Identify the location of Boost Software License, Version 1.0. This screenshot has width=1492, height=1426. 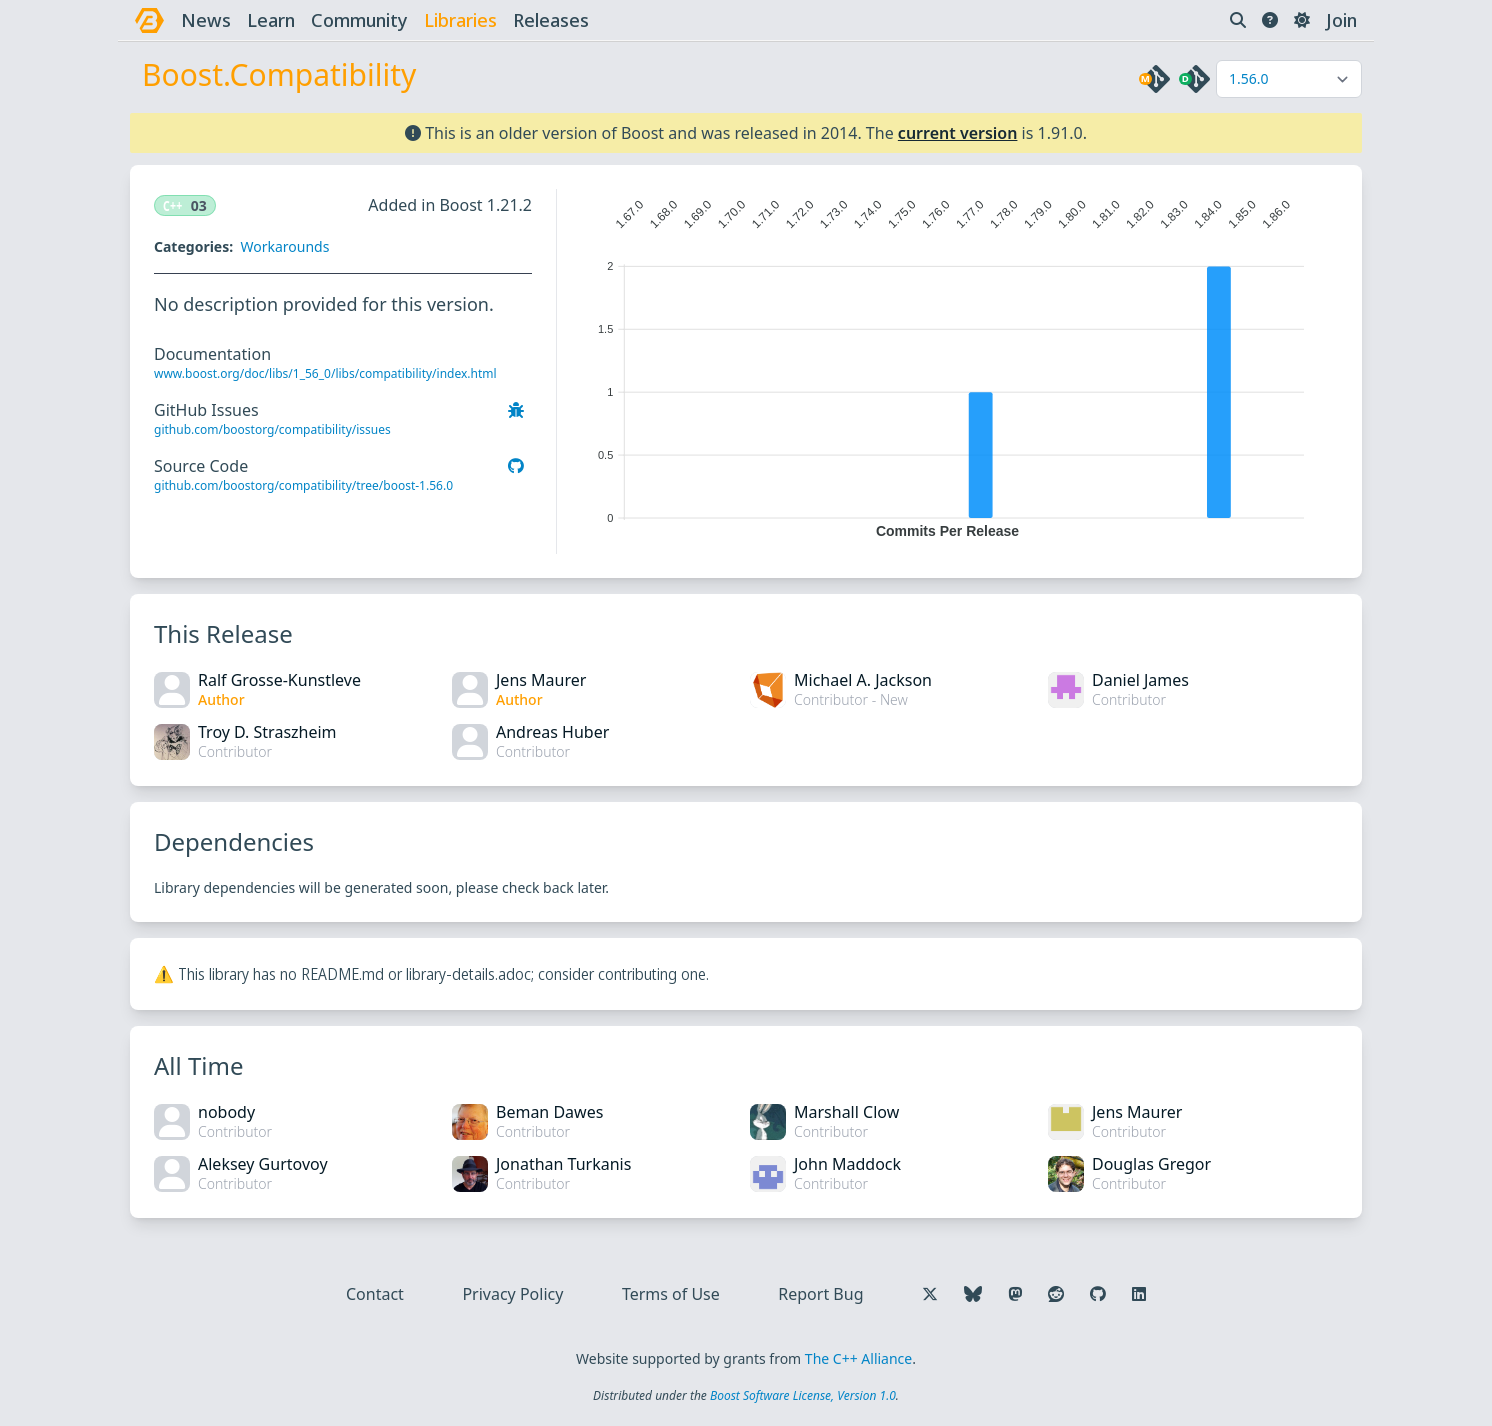
(803, 1395).